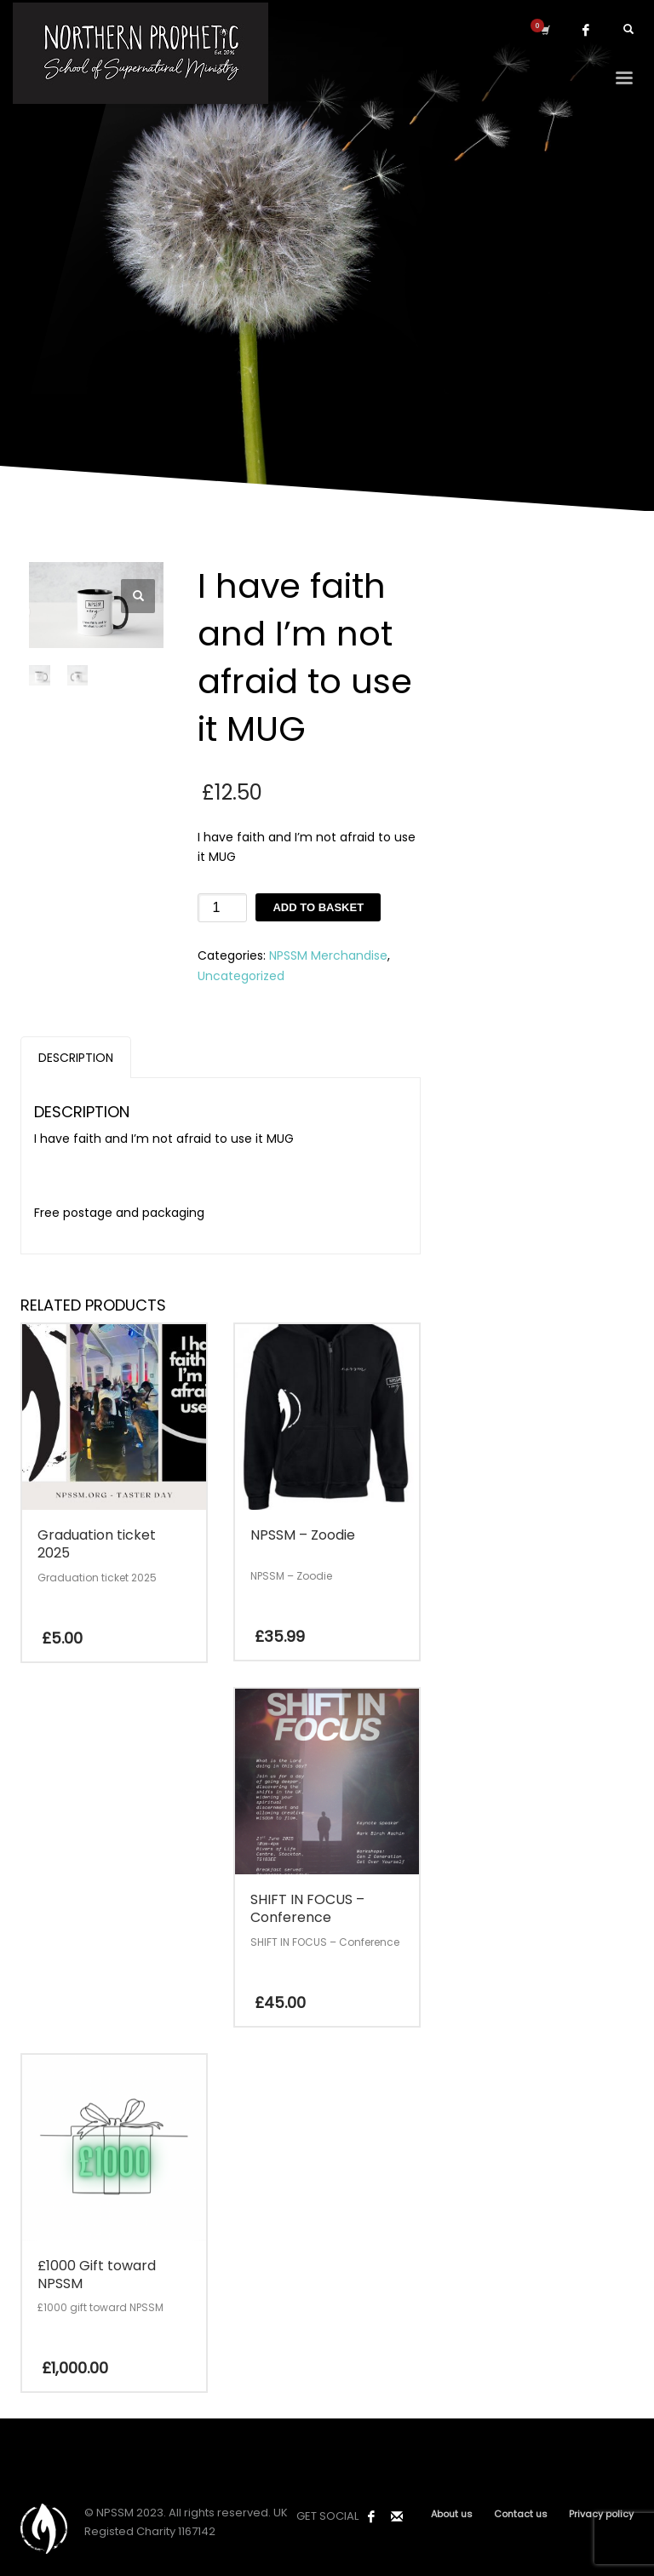  What do you see at coordinates (318, 907) in the screenshot?
I see `Add to basket` at bounding box center [318, 907].